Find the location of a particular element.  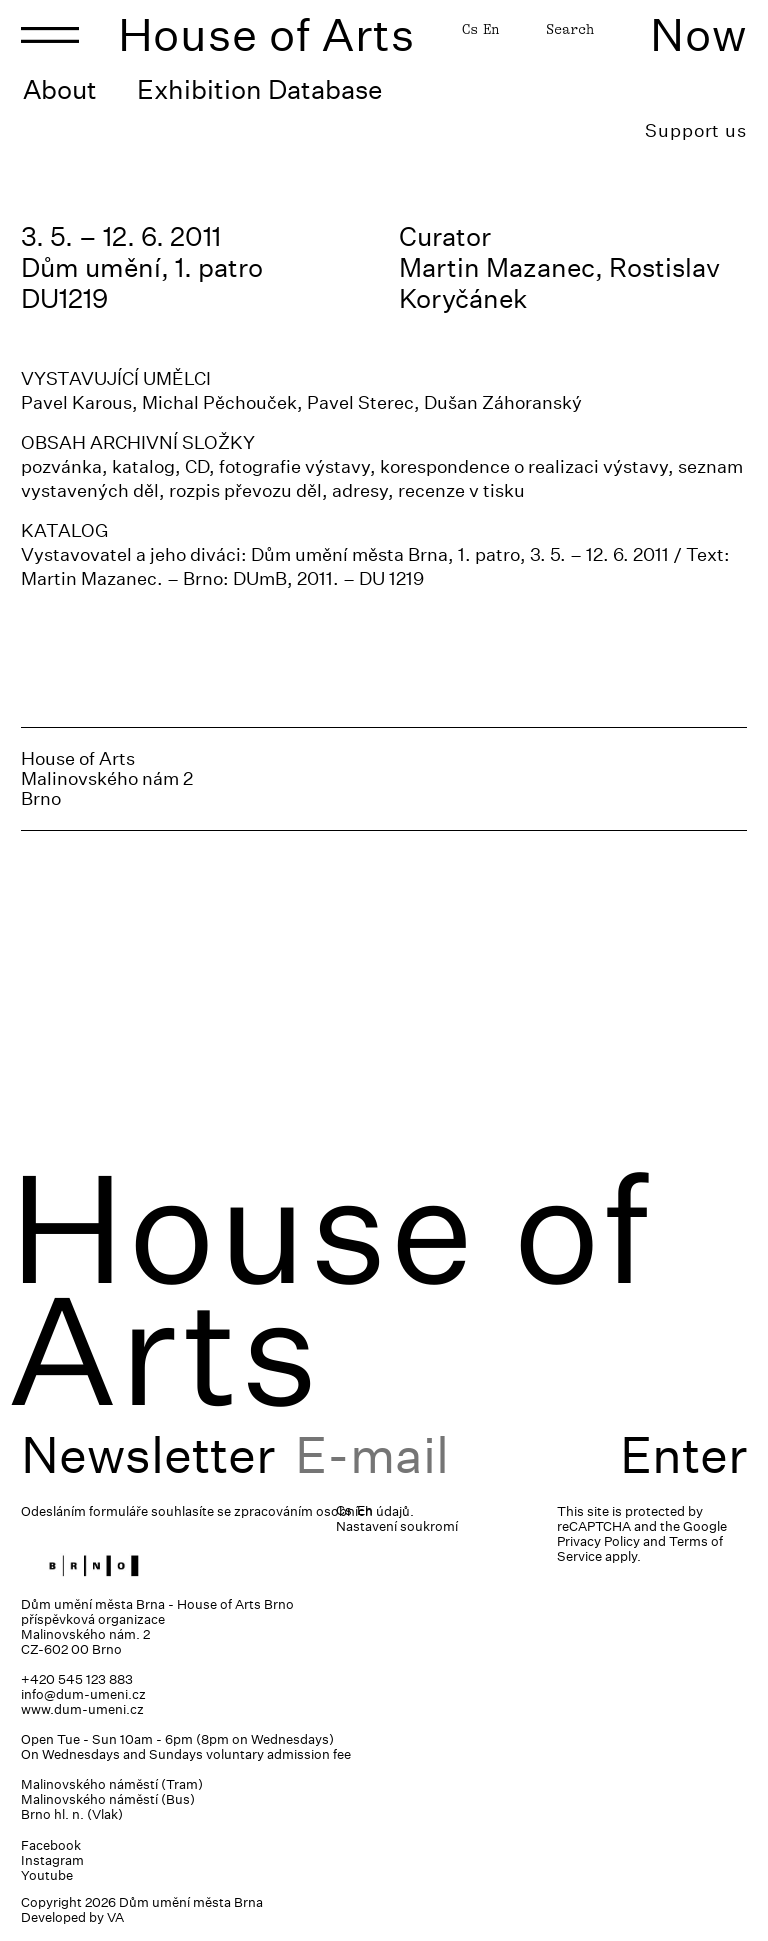

Instagram is located at coordinates (52, 1860).